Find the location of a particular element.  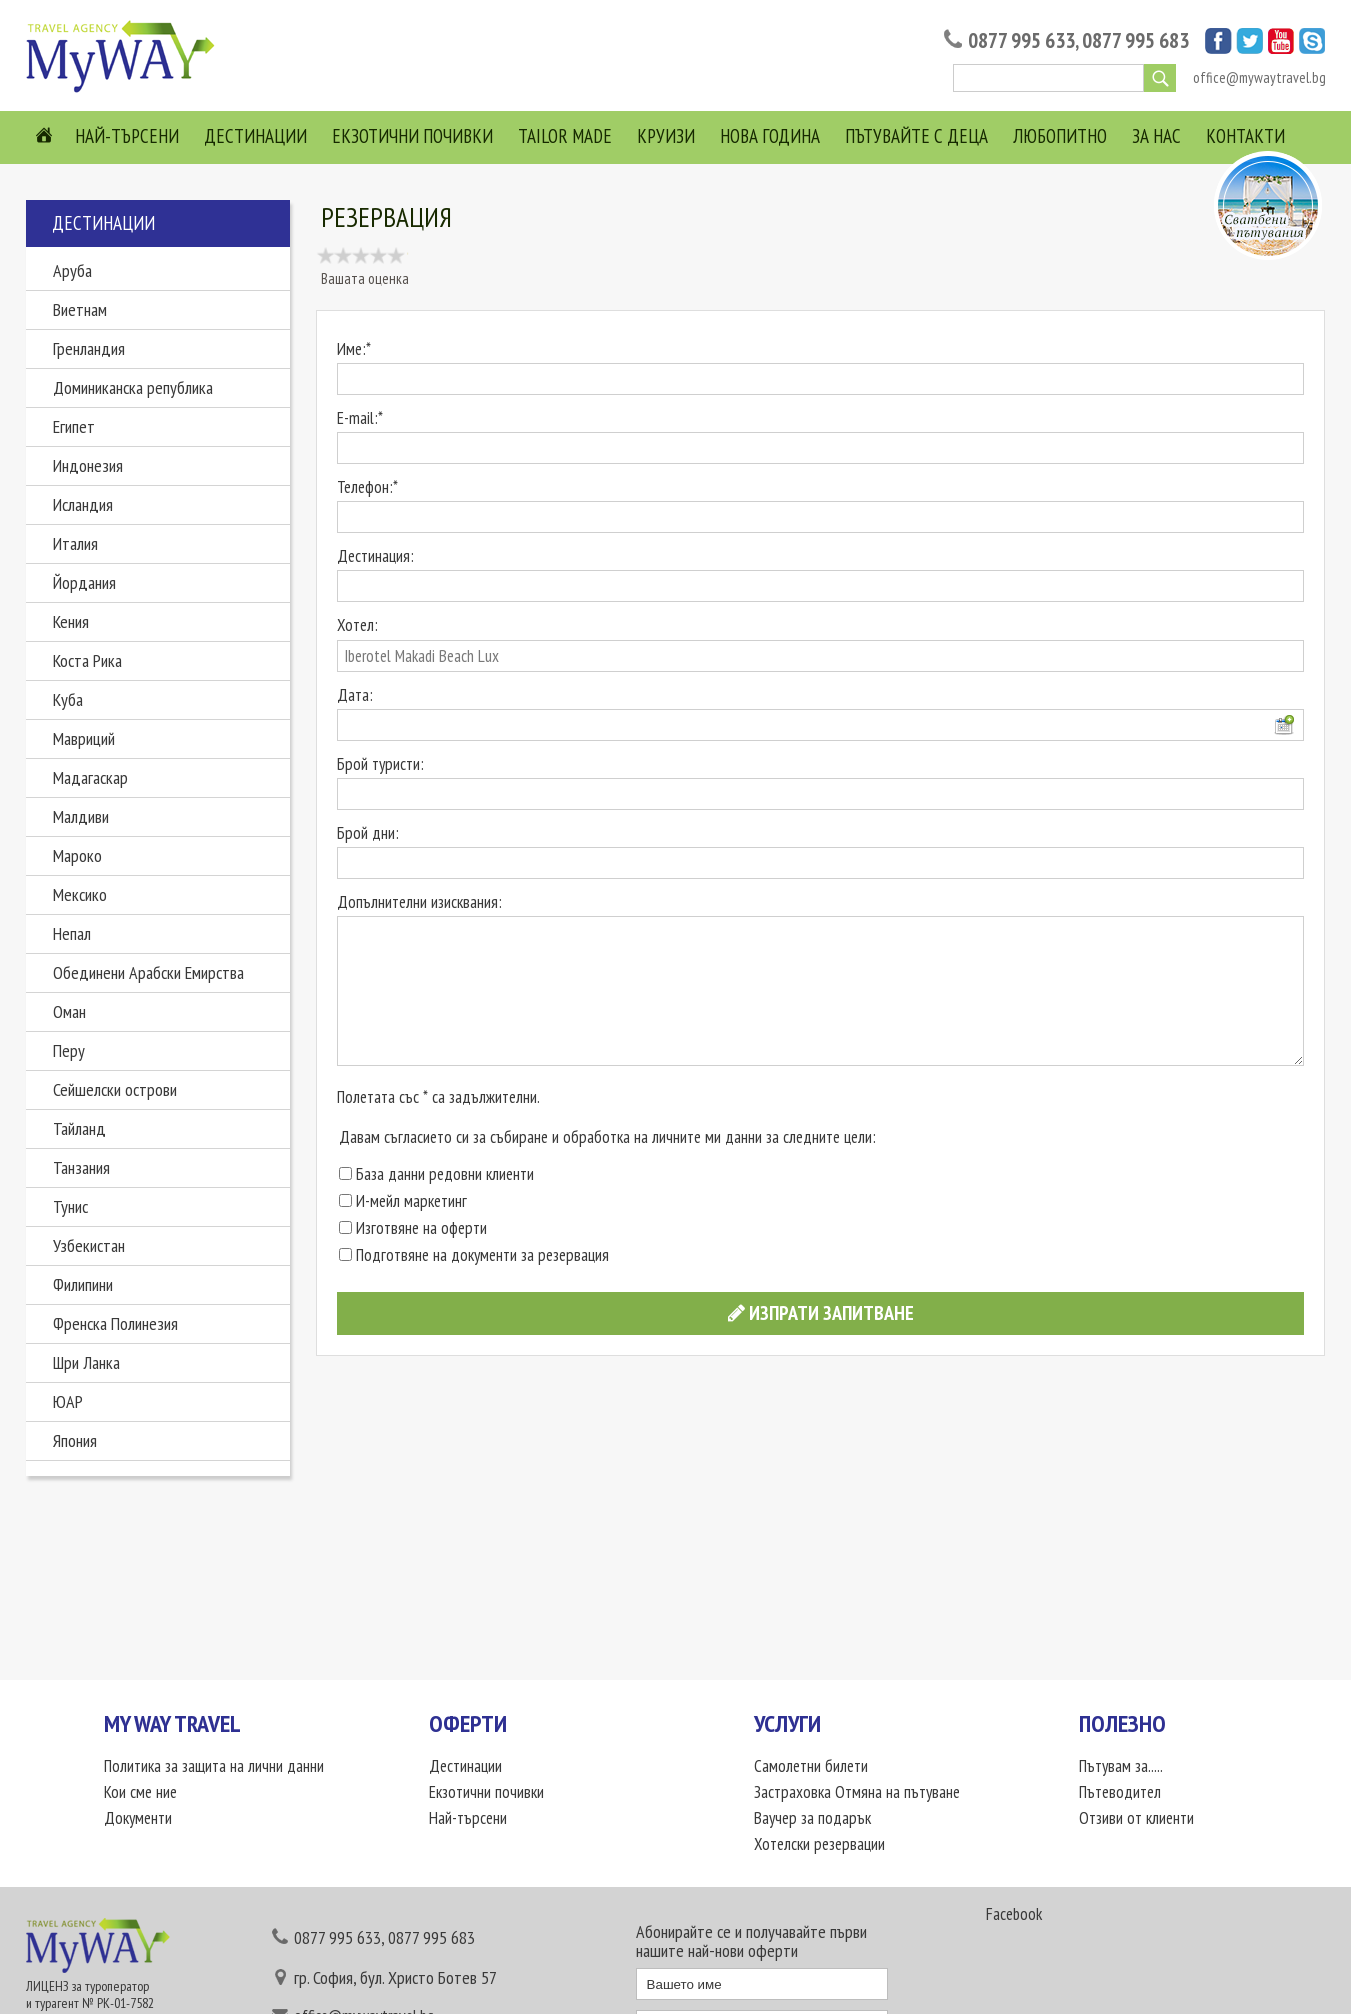

Кои сме ние is located at coordinates (140, 1792).